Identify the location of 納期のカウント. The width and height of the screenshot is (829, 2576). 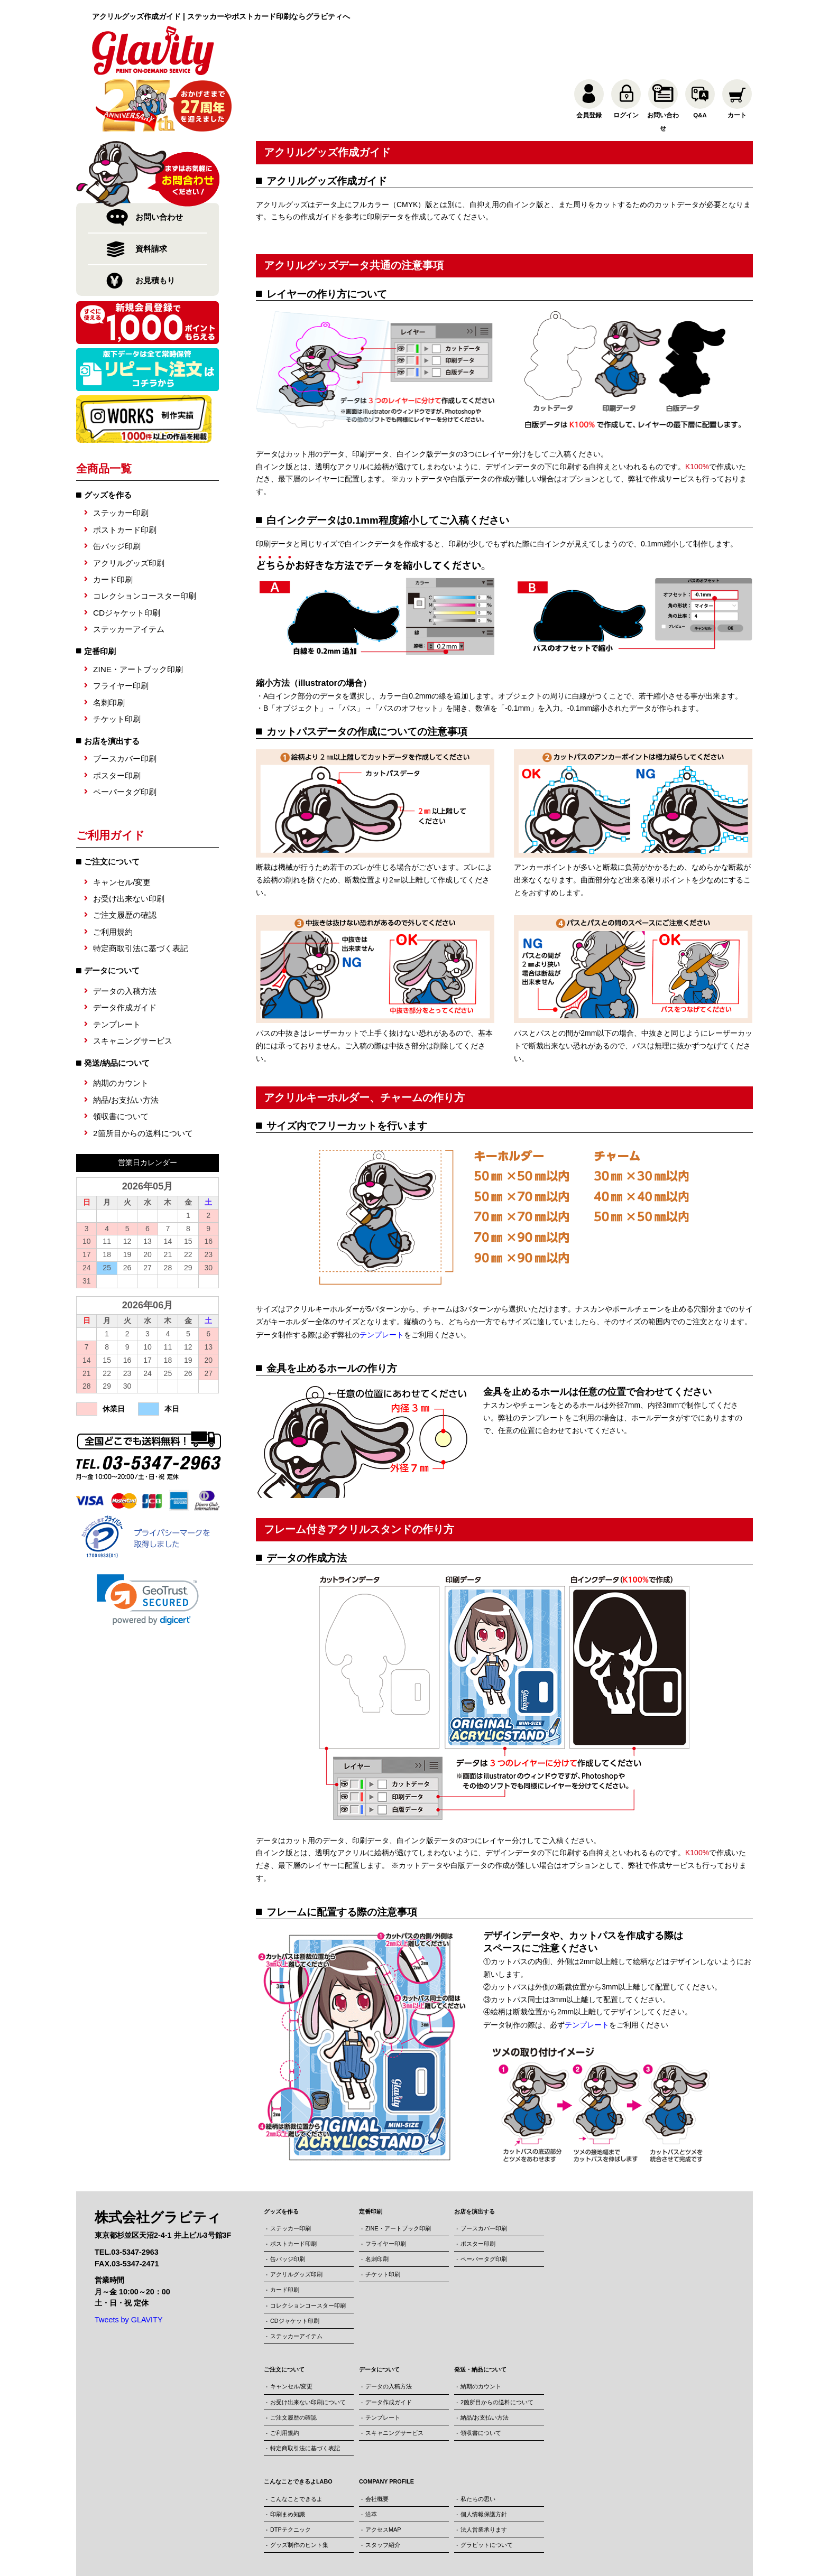
(121, 1030).